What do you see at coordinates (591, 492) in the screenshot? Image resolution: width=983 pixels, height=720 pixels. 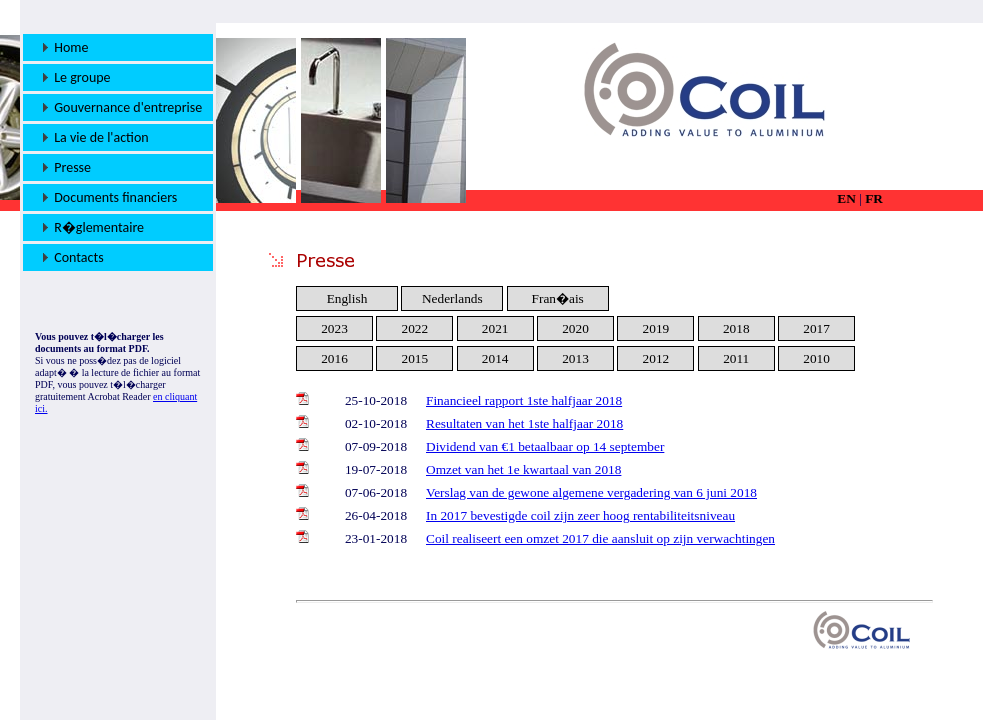 I see `Verslag van de gewone algemene vergadering van 6 juni 2018` at bounding box center [591, 492].